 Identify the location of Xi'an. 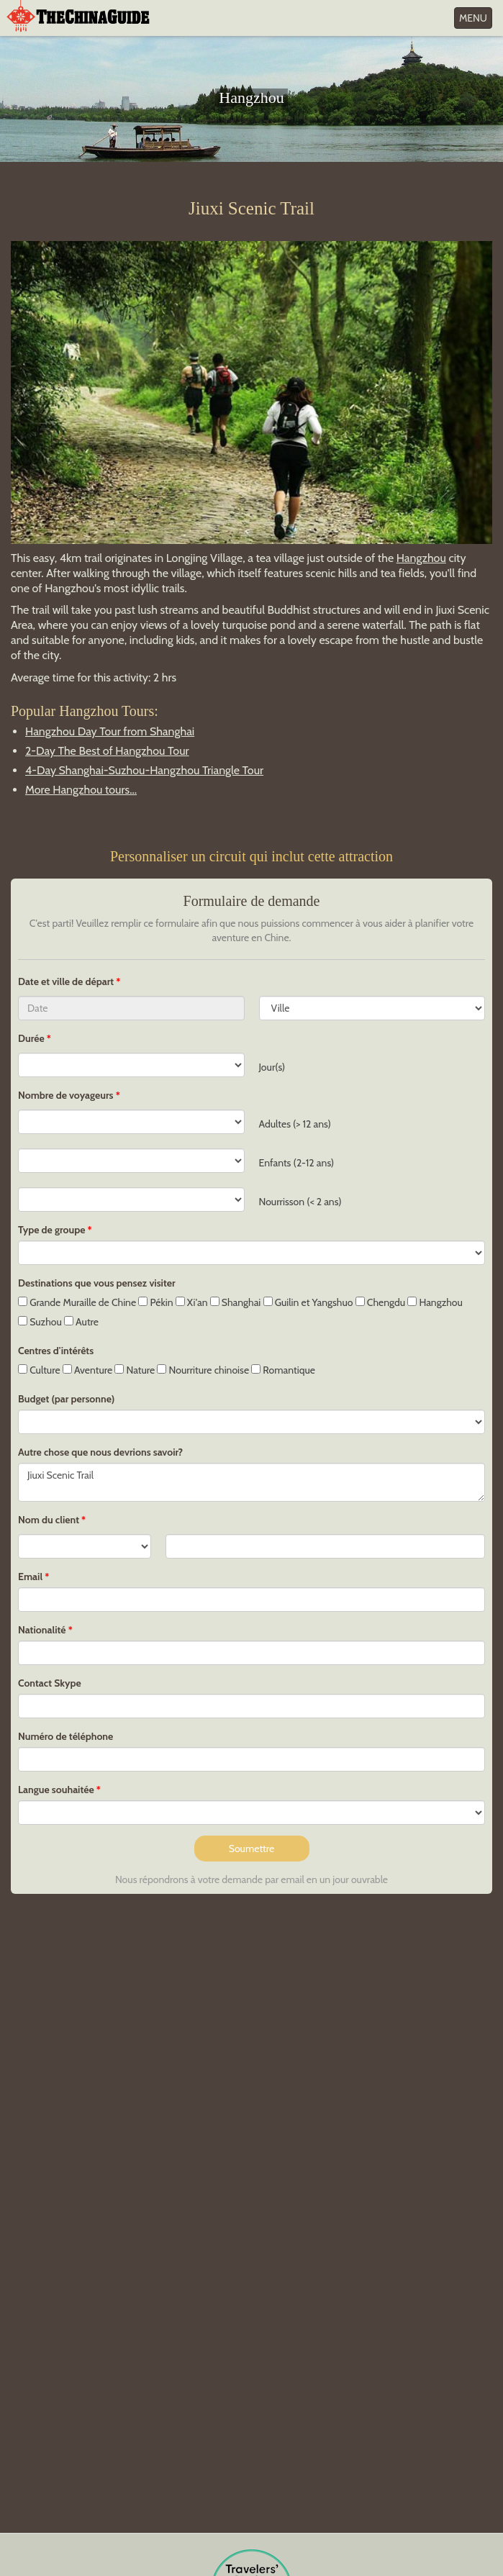
(192, 1302).